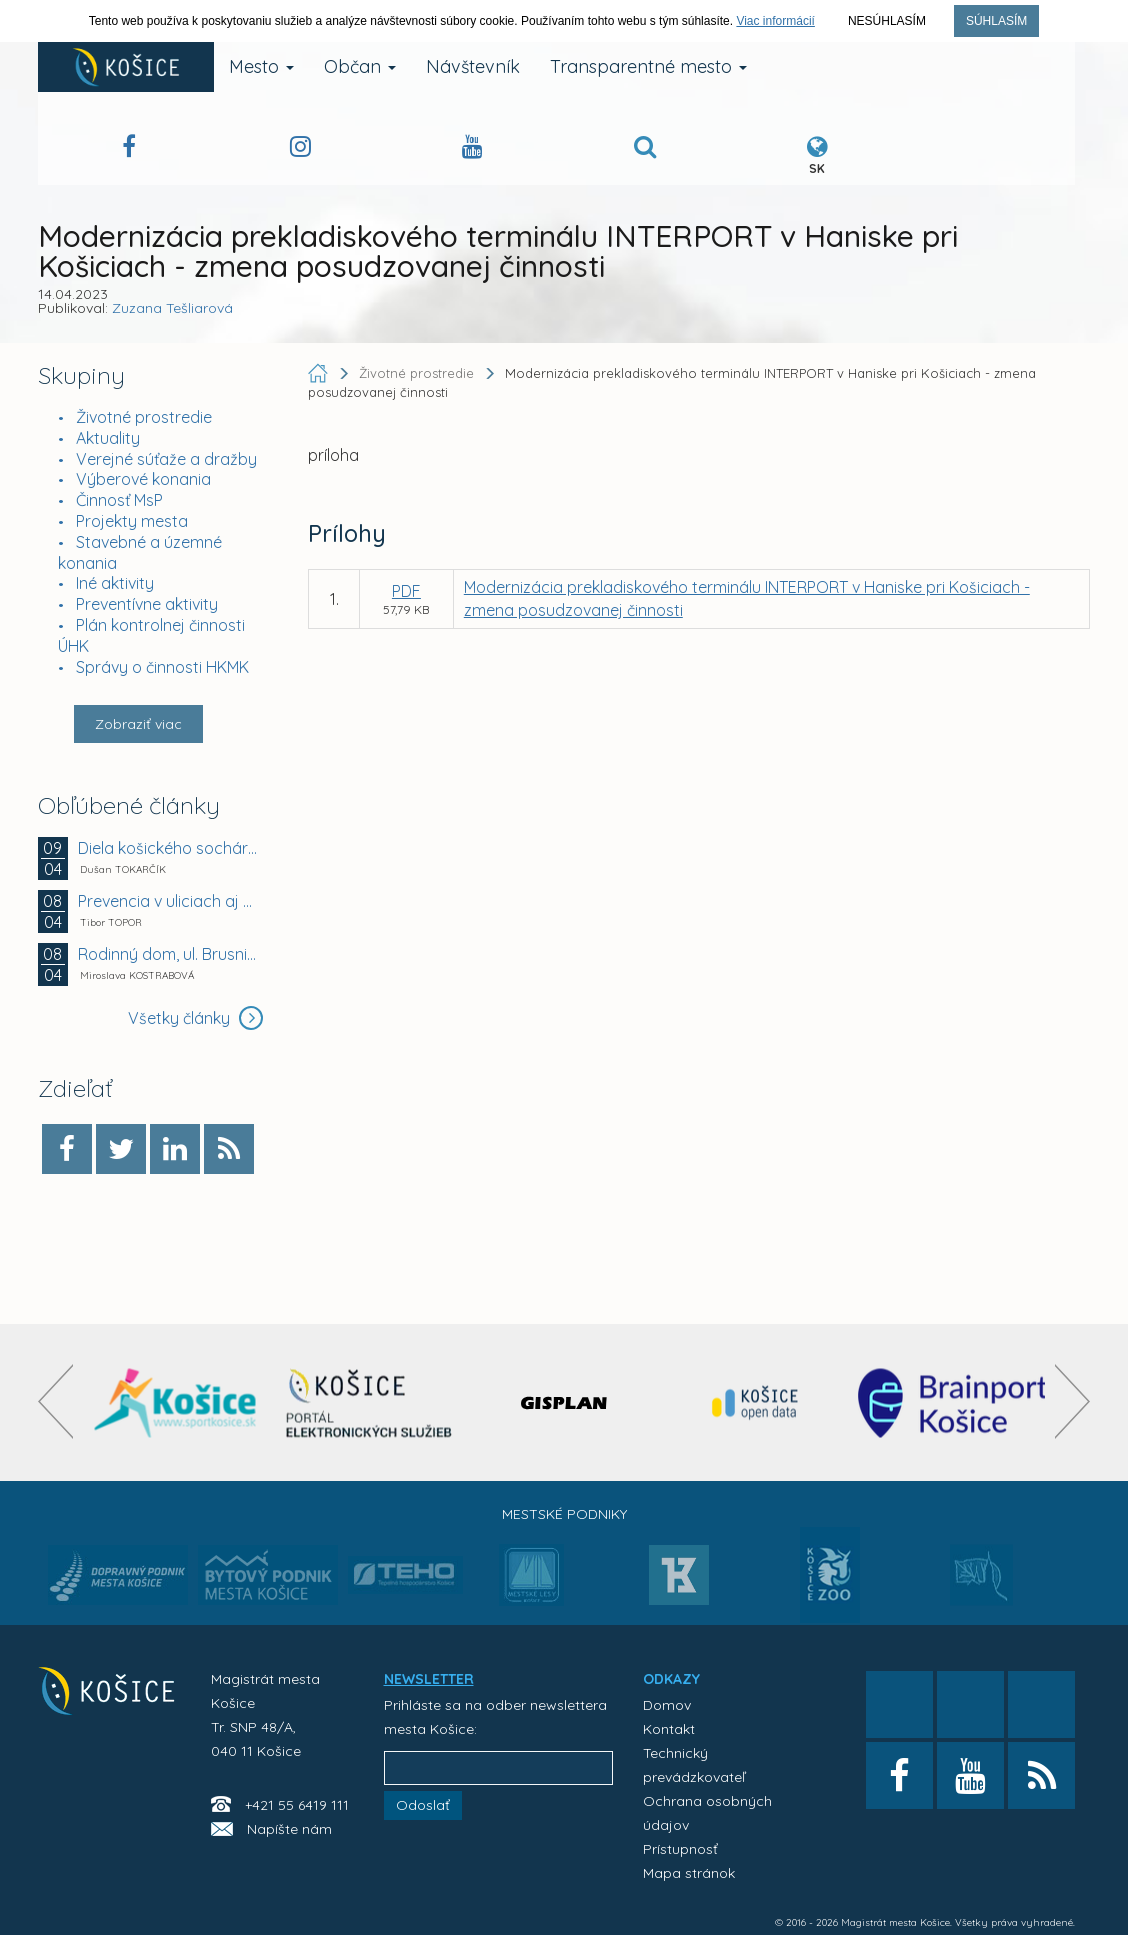 Image resolution: width=1128 pixels, height=1935 pixels. Describe the element at coordinates (168, 848) in the screenshot. I see `Diela košického sochára Jána Mathého mieria do Viedne` at that location.